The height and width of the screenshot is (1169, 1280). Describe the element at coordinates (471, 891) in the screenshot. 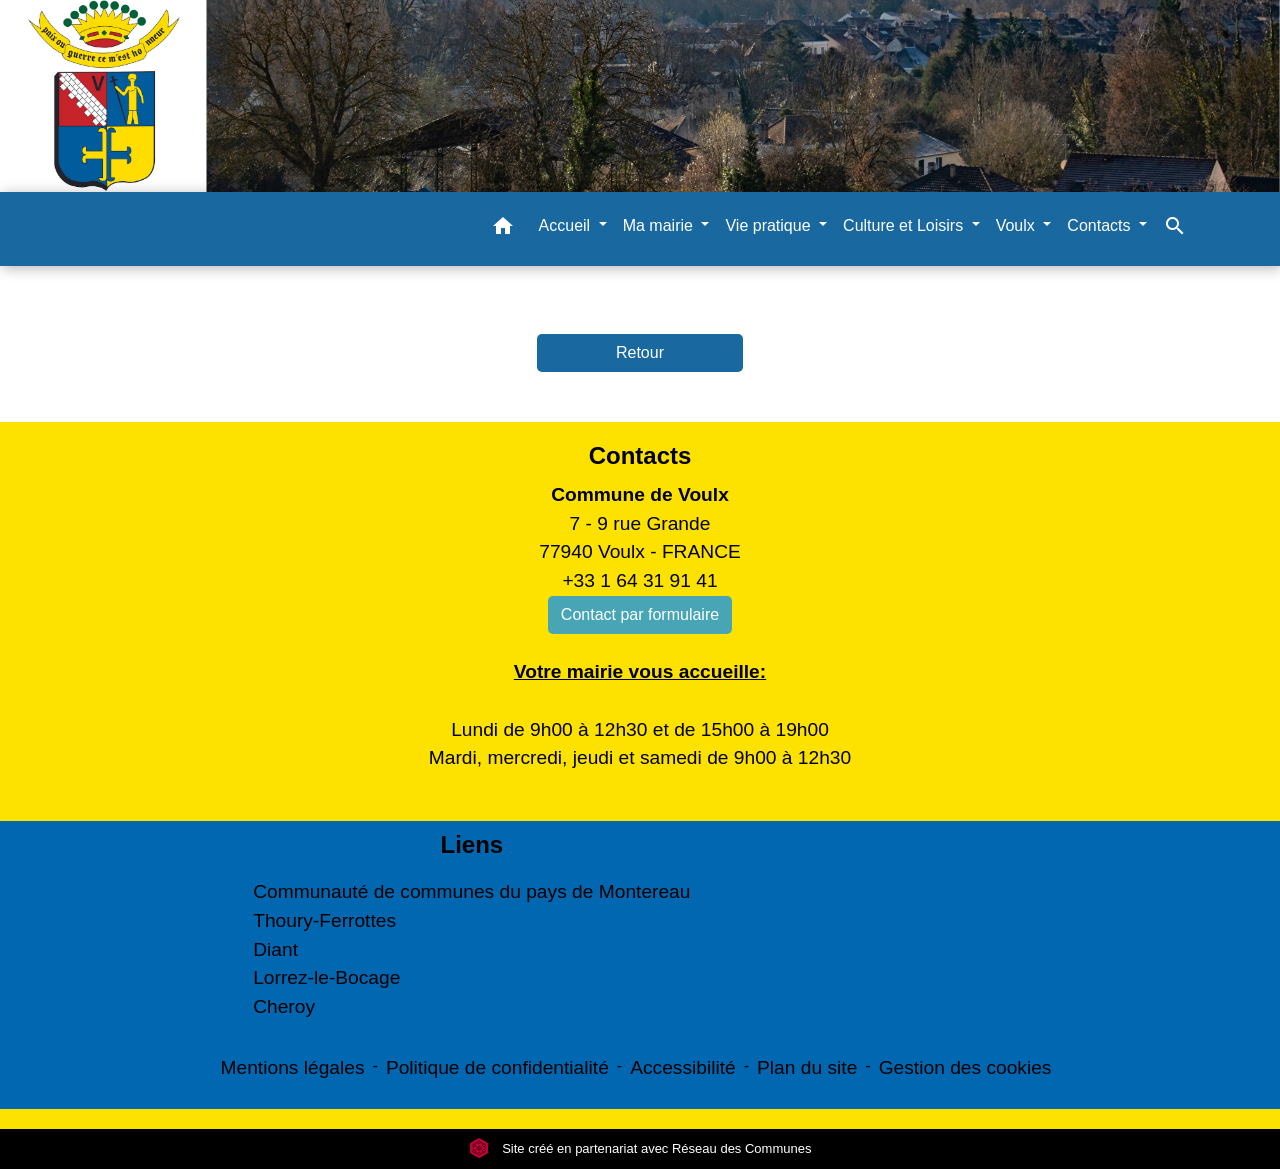

I see `Communauté de communes du pays de Montereau` at that location.